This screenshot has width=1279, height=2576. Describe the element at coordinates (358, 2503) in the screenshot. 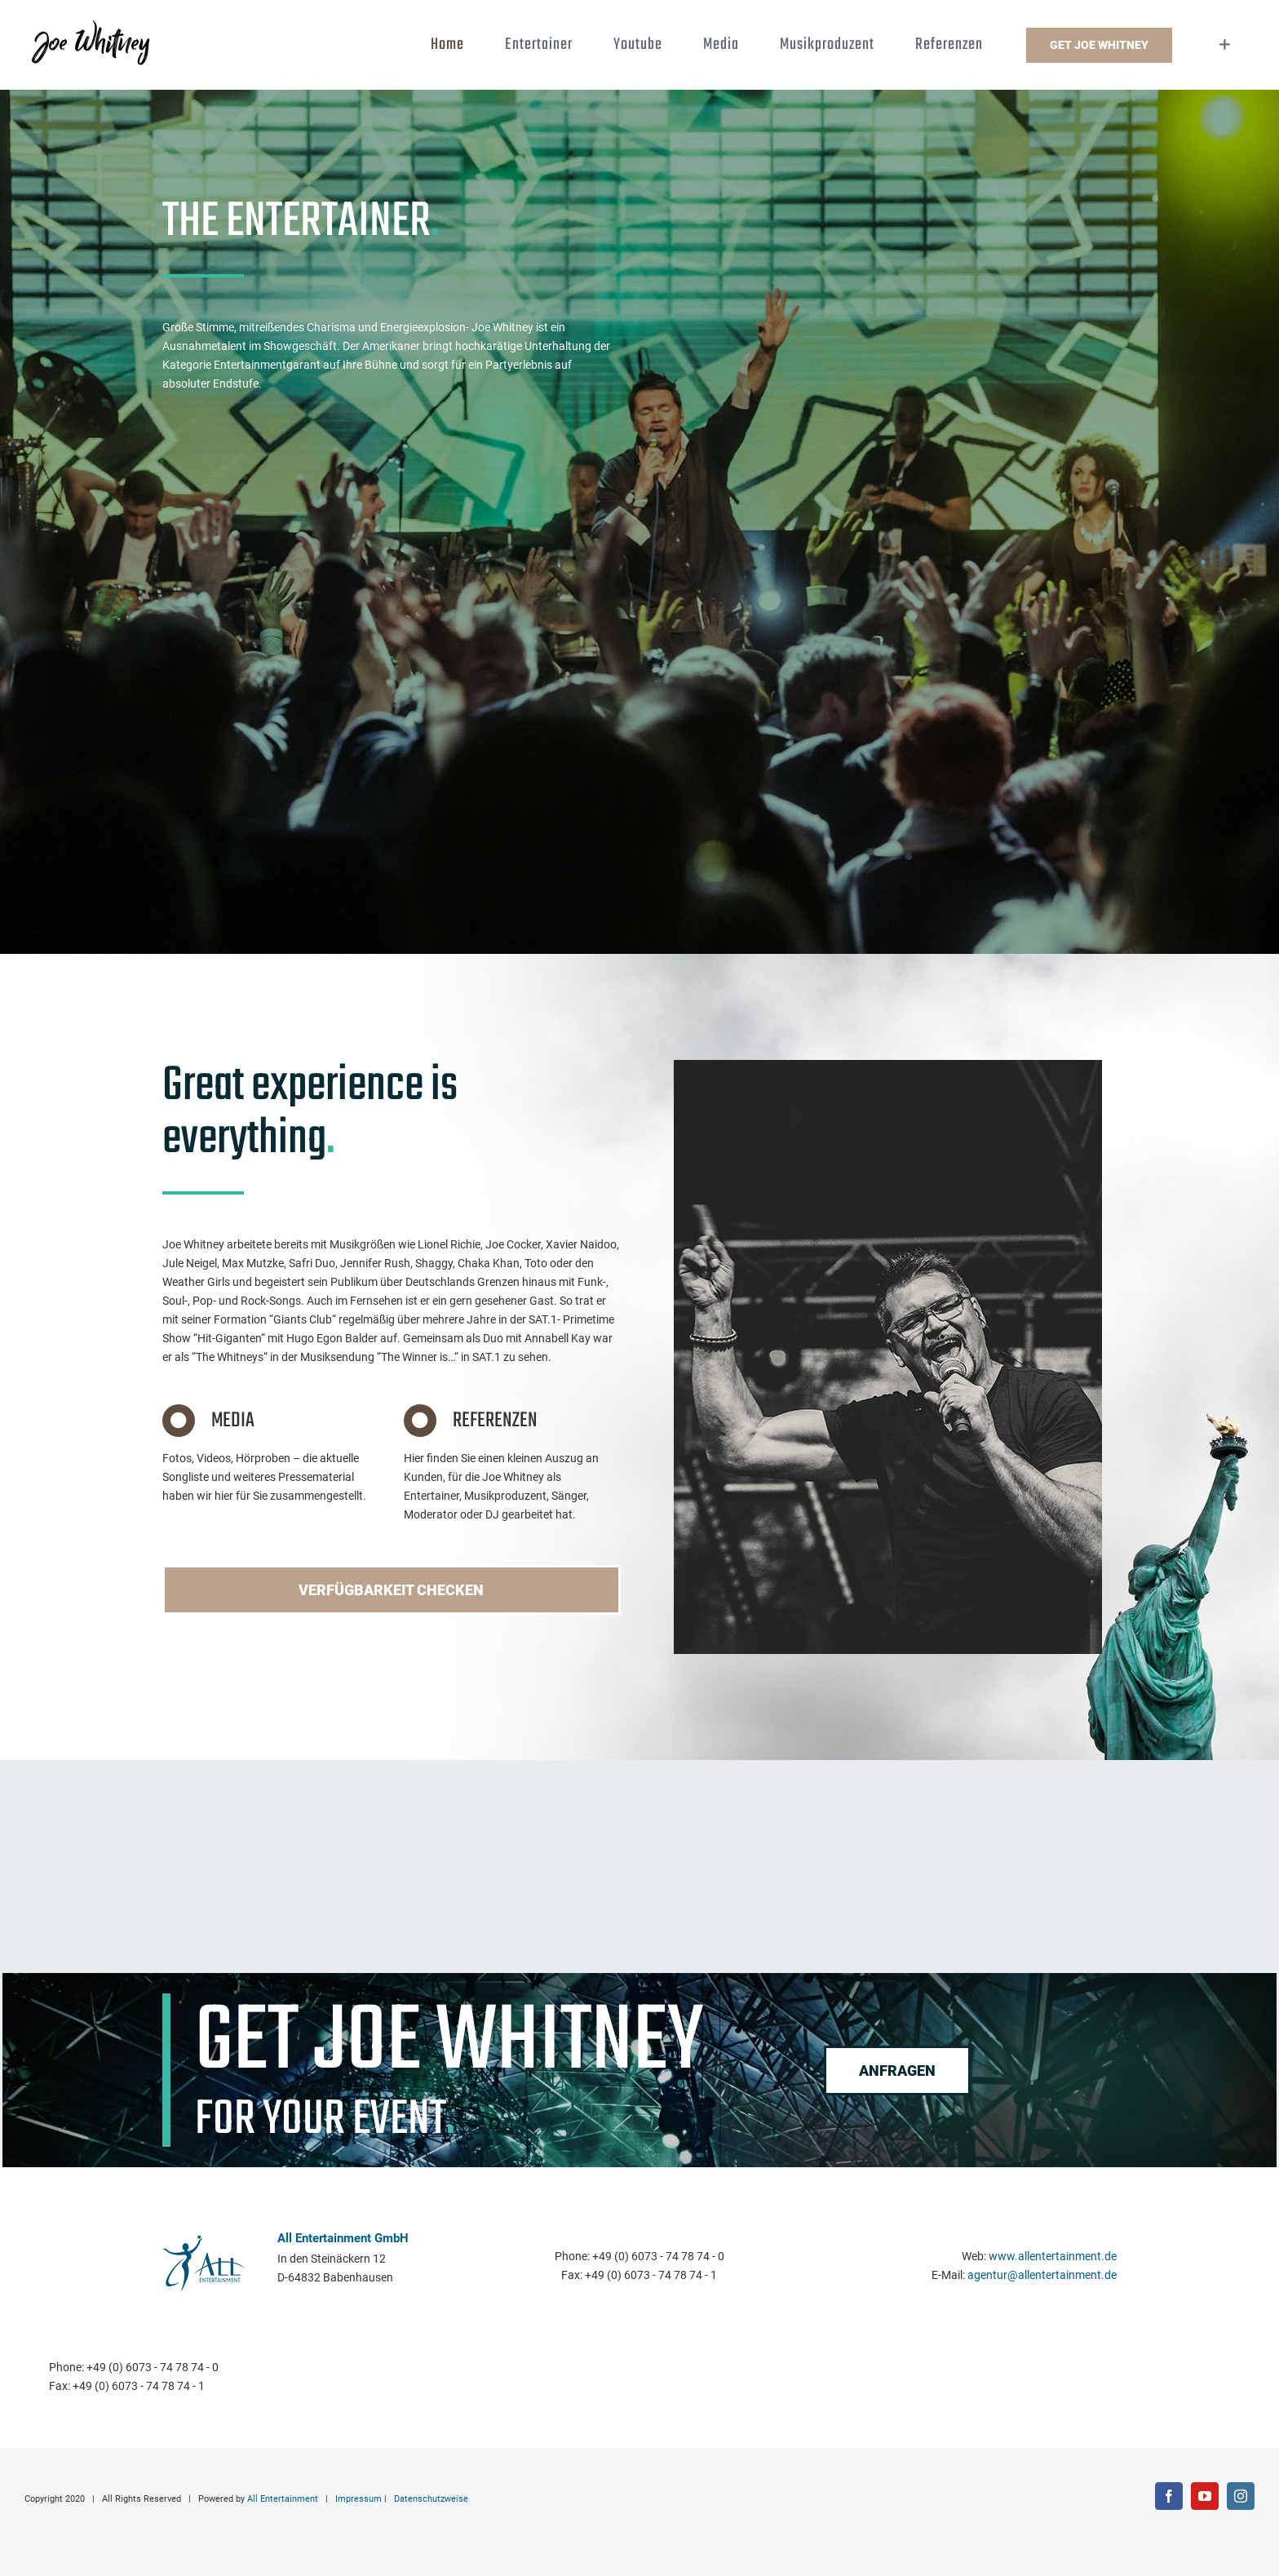

I see `Impressum` at that location.